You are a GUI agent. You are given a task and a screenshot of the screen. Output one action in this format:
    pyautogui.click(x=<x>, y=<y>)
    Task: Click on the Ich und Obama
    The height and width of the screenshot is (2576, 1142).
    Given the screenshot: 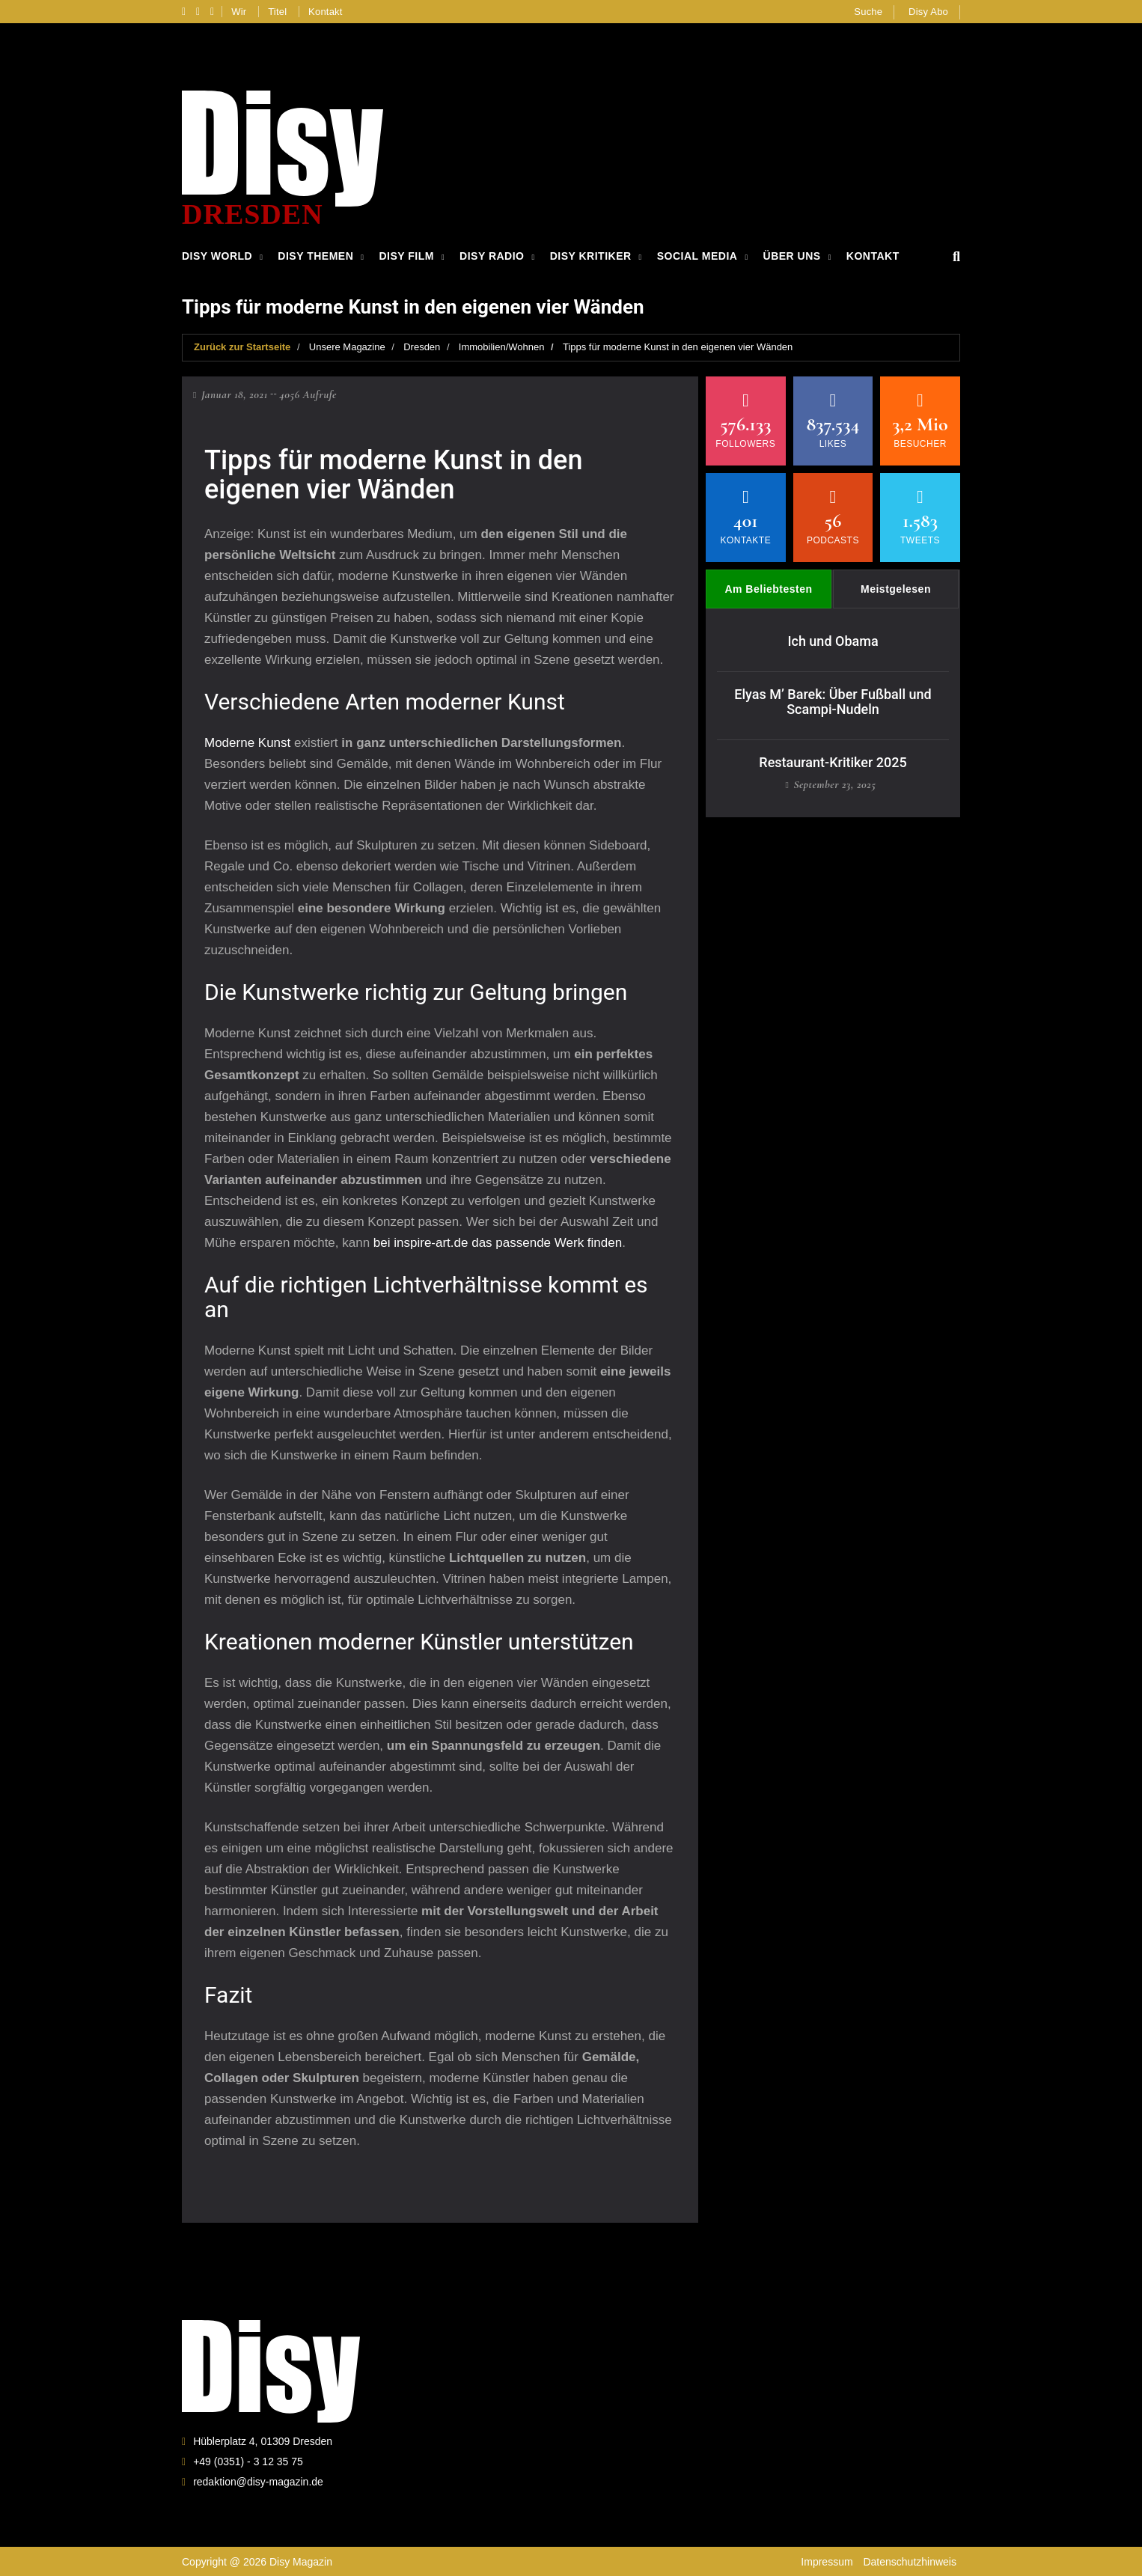 What is the action you would take?
    pyautogui.click(x=832, y=640)
    